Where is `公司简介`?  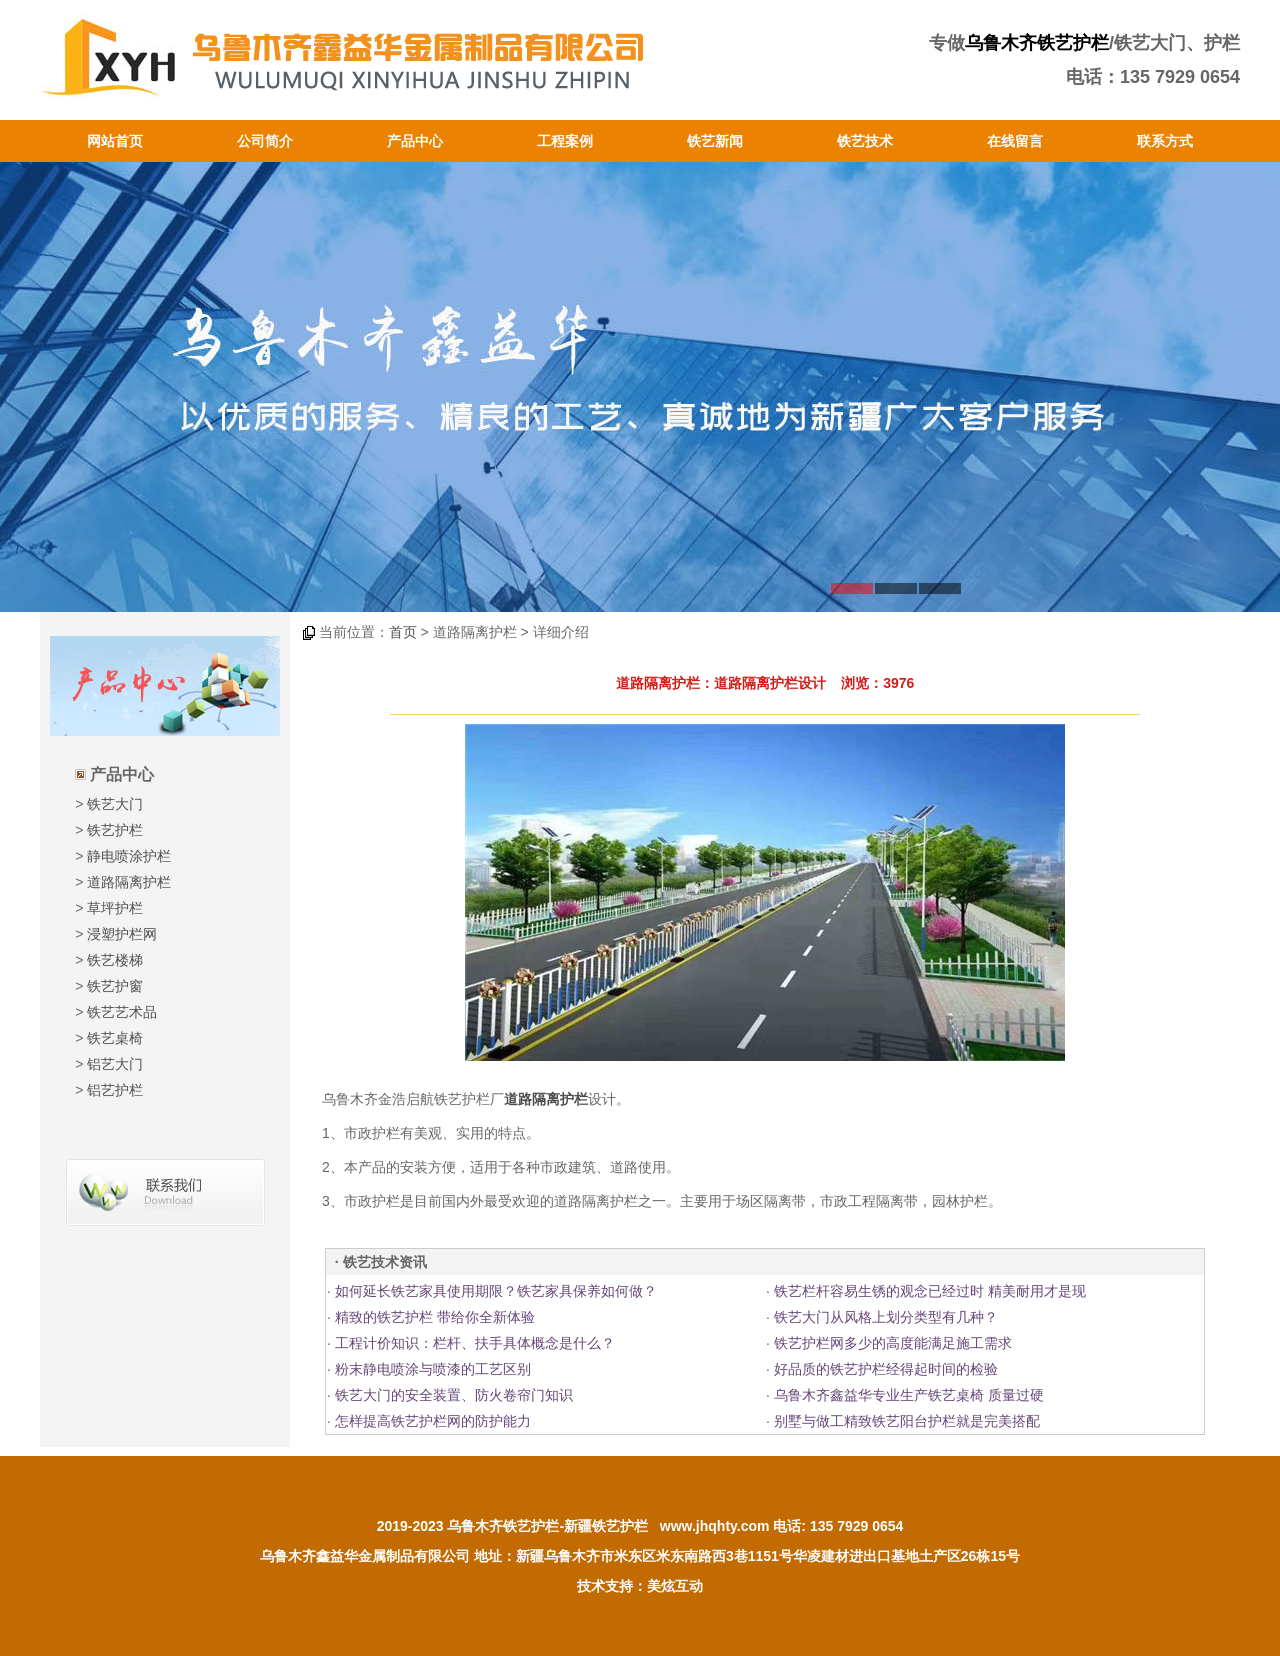
公司简介 is located at coordinates (265, 141).